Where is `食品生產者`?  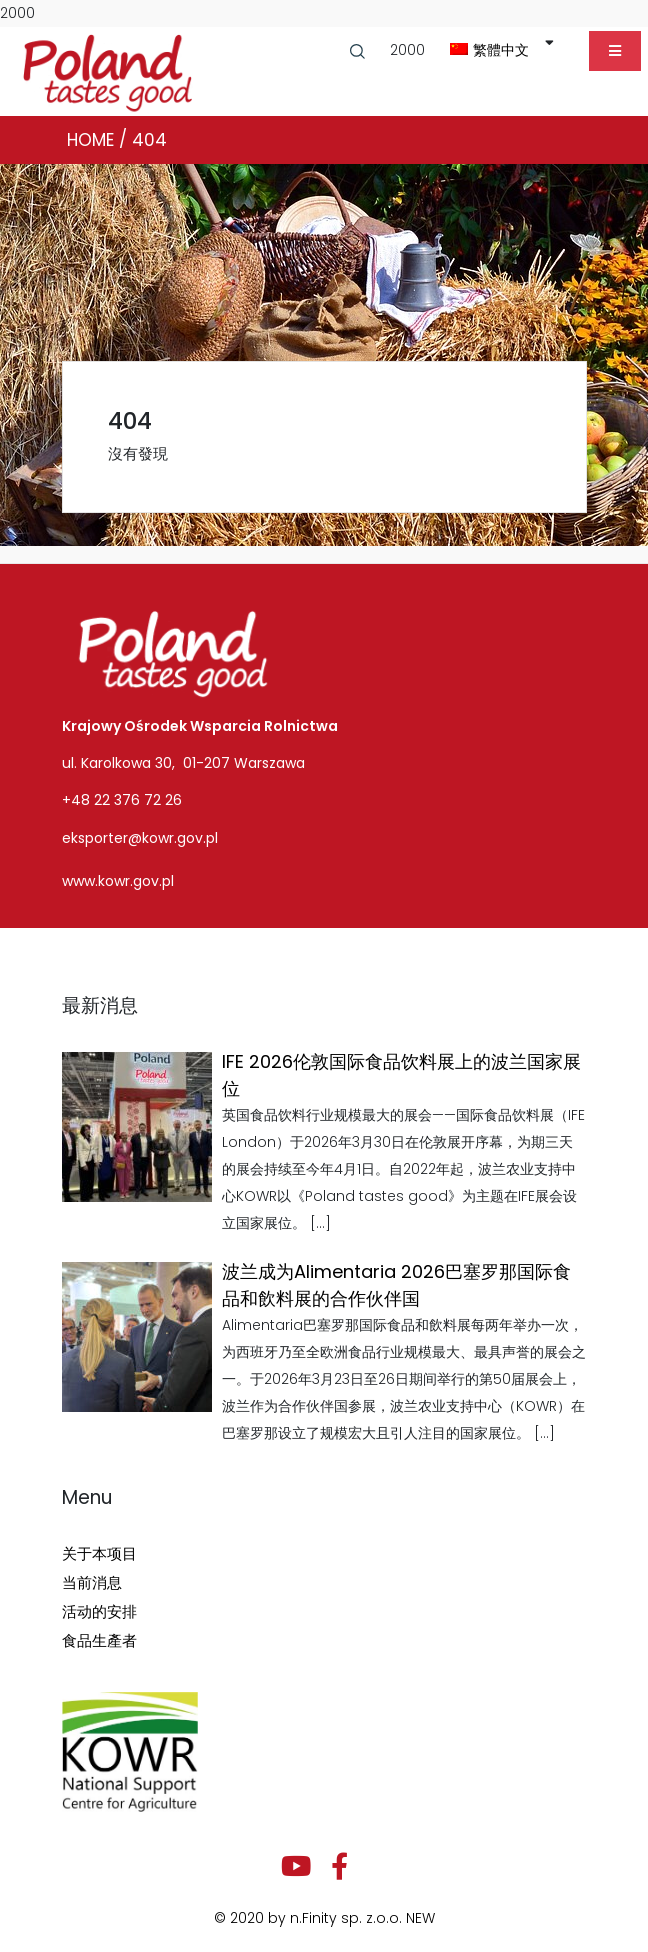
食品生產者 is located at coordinates (99, 1640).